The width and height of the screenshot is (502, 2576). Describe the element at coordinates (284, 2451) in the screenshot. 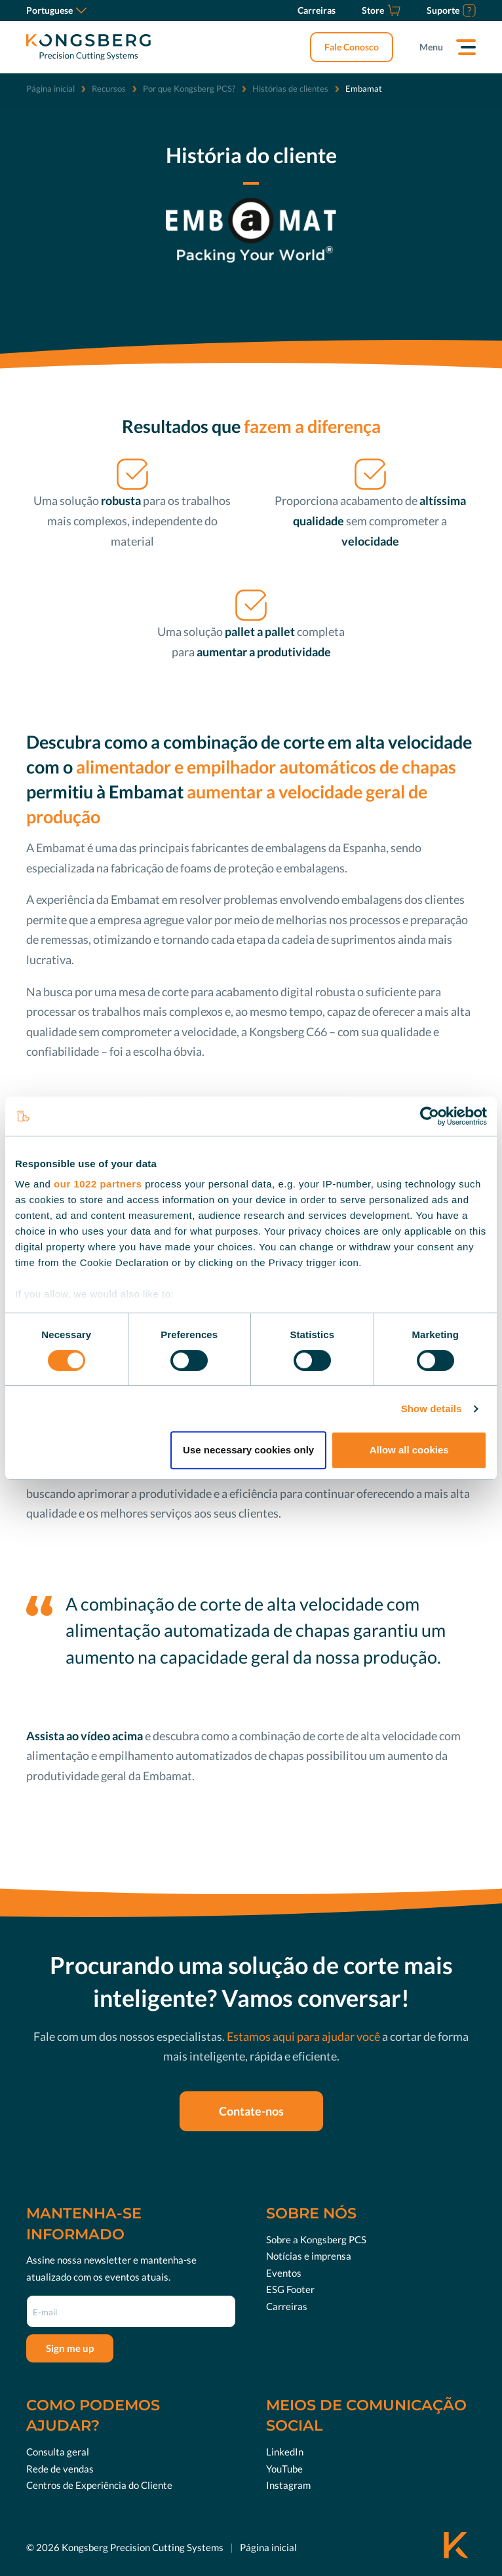

I see `LinkedIn` at that location.